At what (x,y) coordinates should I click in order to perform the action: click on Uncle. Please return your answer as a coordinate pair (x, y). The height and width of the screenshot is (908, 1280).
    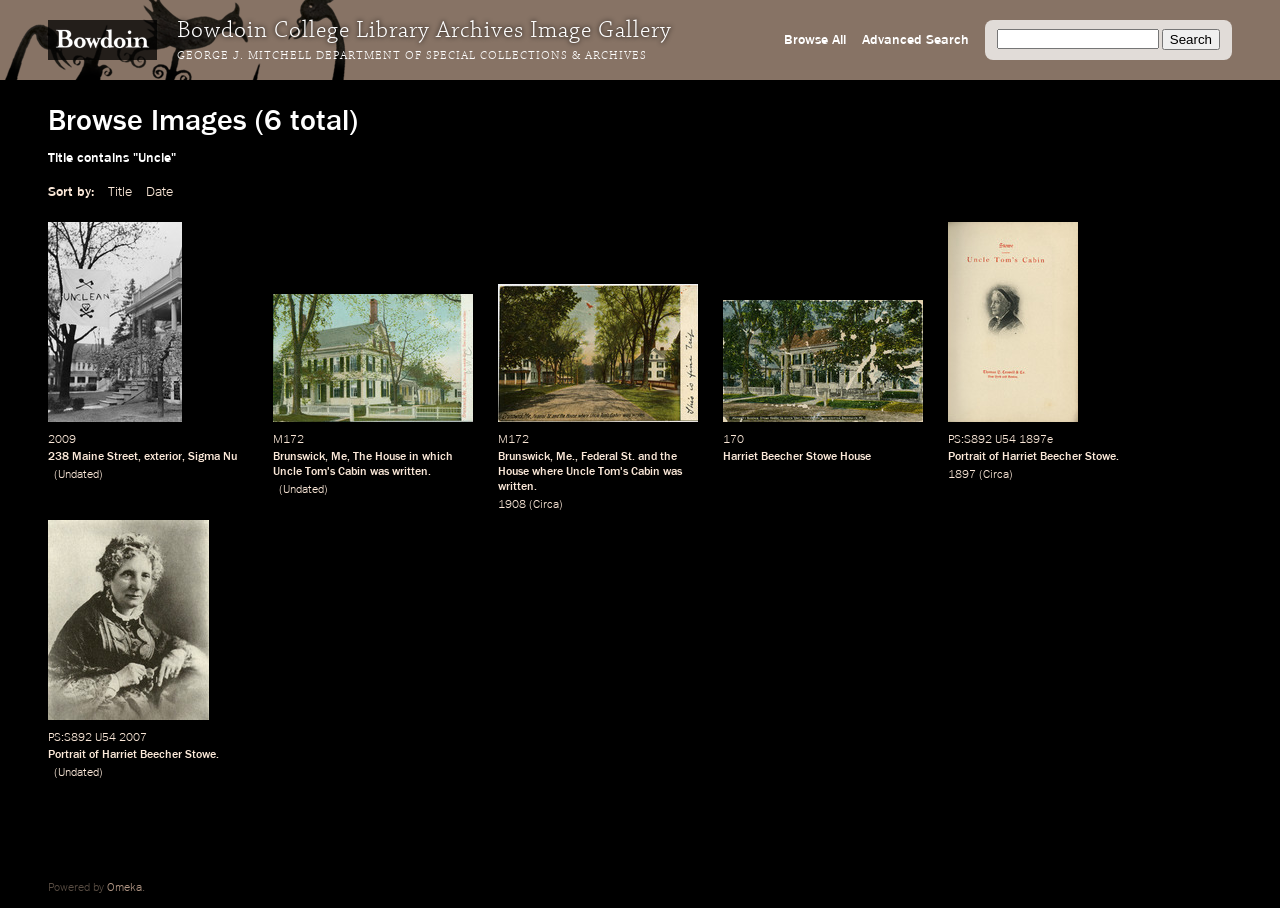
    Looking at the image, I should click on (287, 472).